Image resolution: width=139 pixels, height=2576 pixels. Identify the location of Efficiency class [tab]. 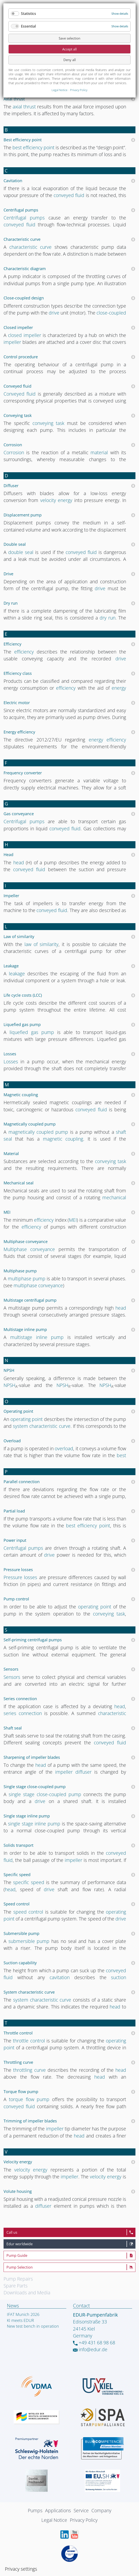
(69, 673).